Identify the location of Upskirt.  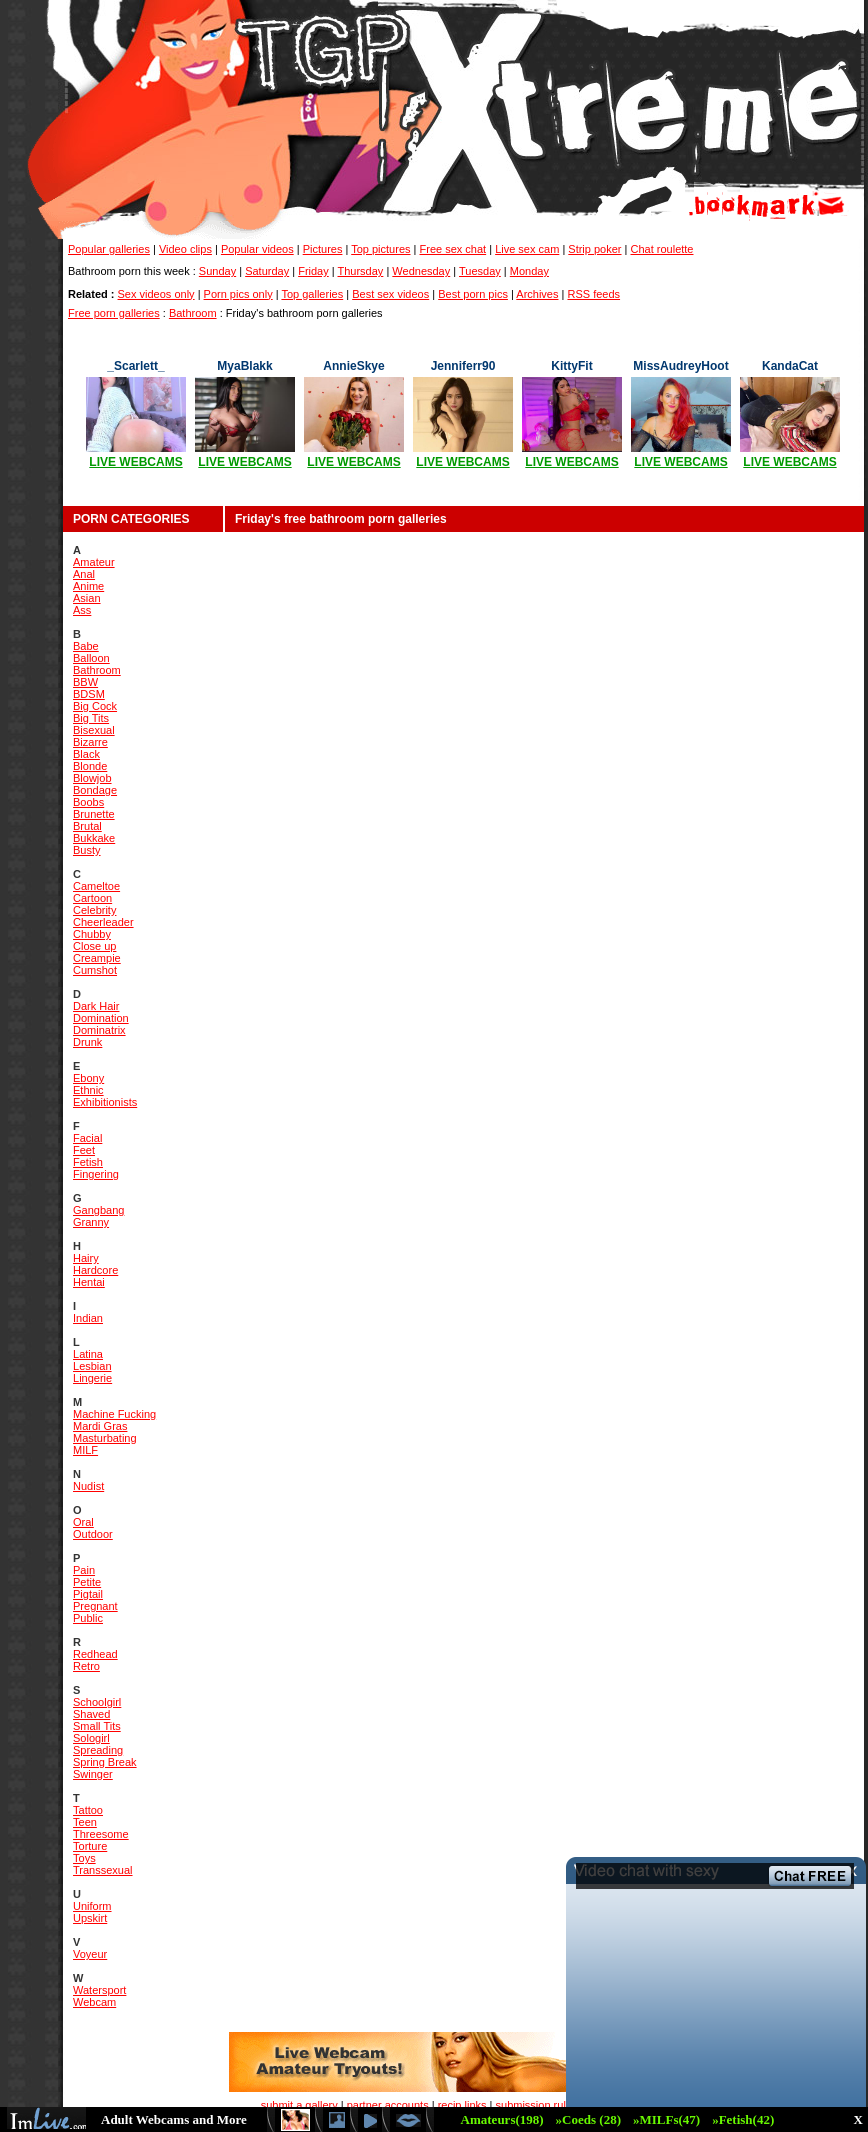
(90, 1918).